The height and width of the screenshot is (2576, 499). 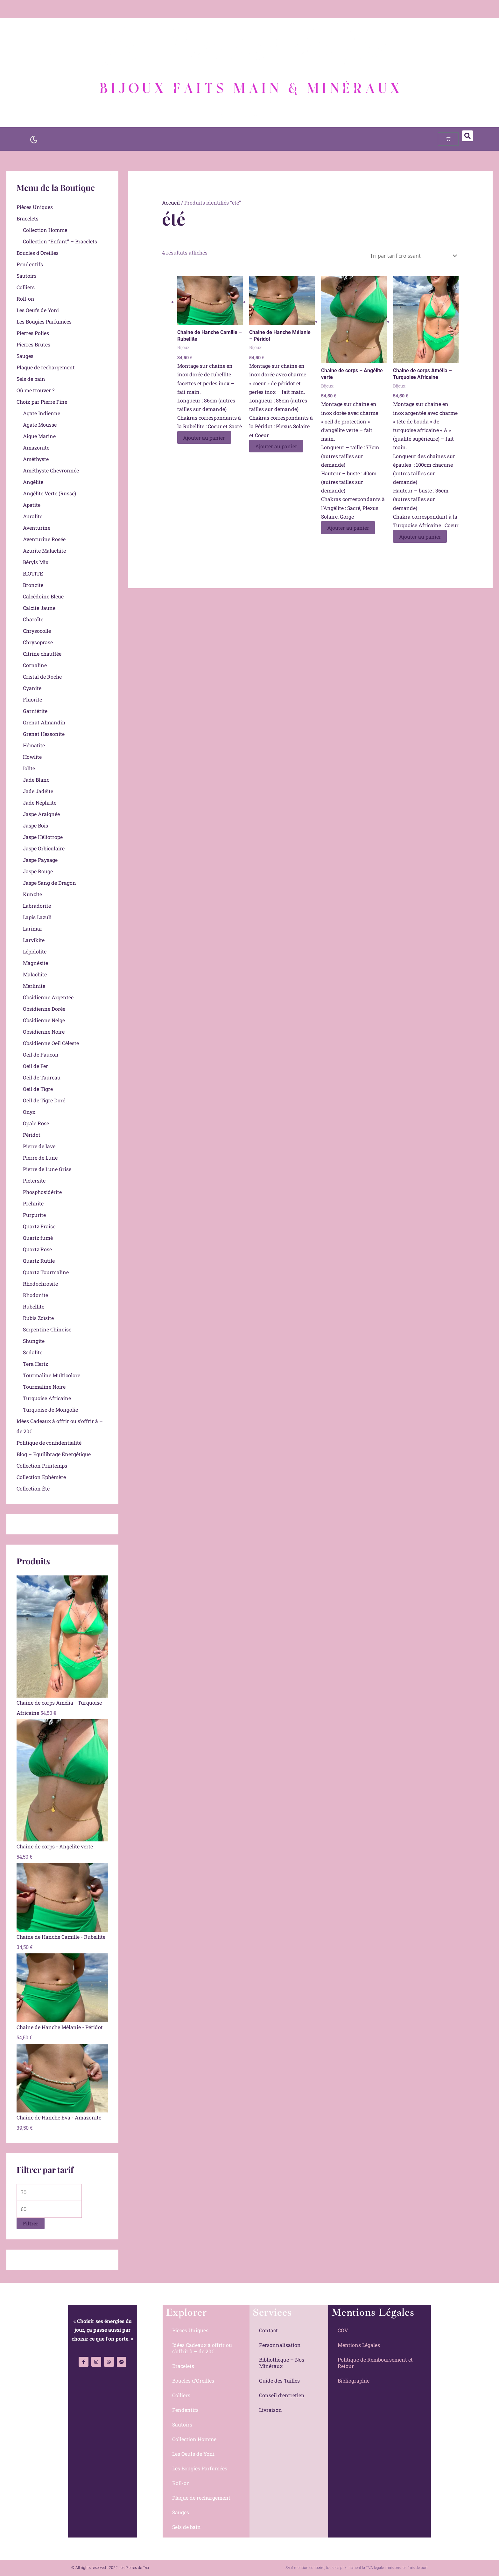 I want to click on Quartz fumé, so click(x=38, y=1237).